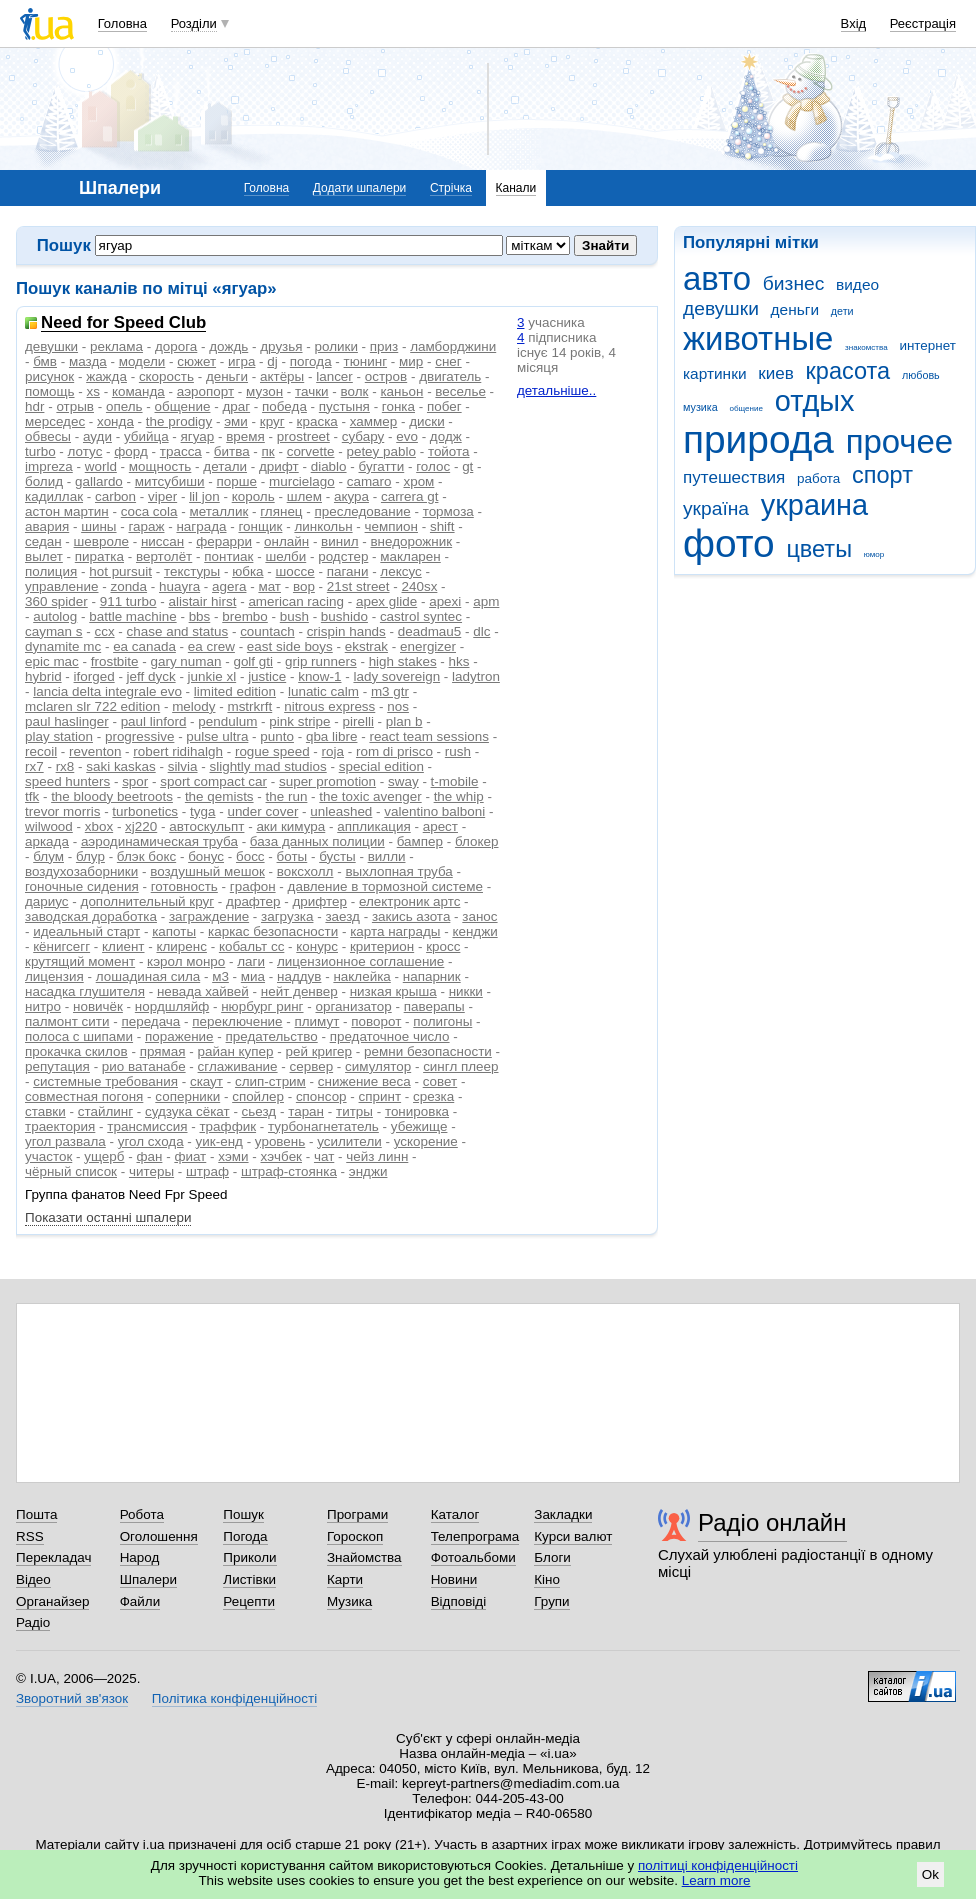 This screenshot has width=976, height=1899. Describe the element at coordinates (160, 466) in the screenshot. I see `мощность` at that location.